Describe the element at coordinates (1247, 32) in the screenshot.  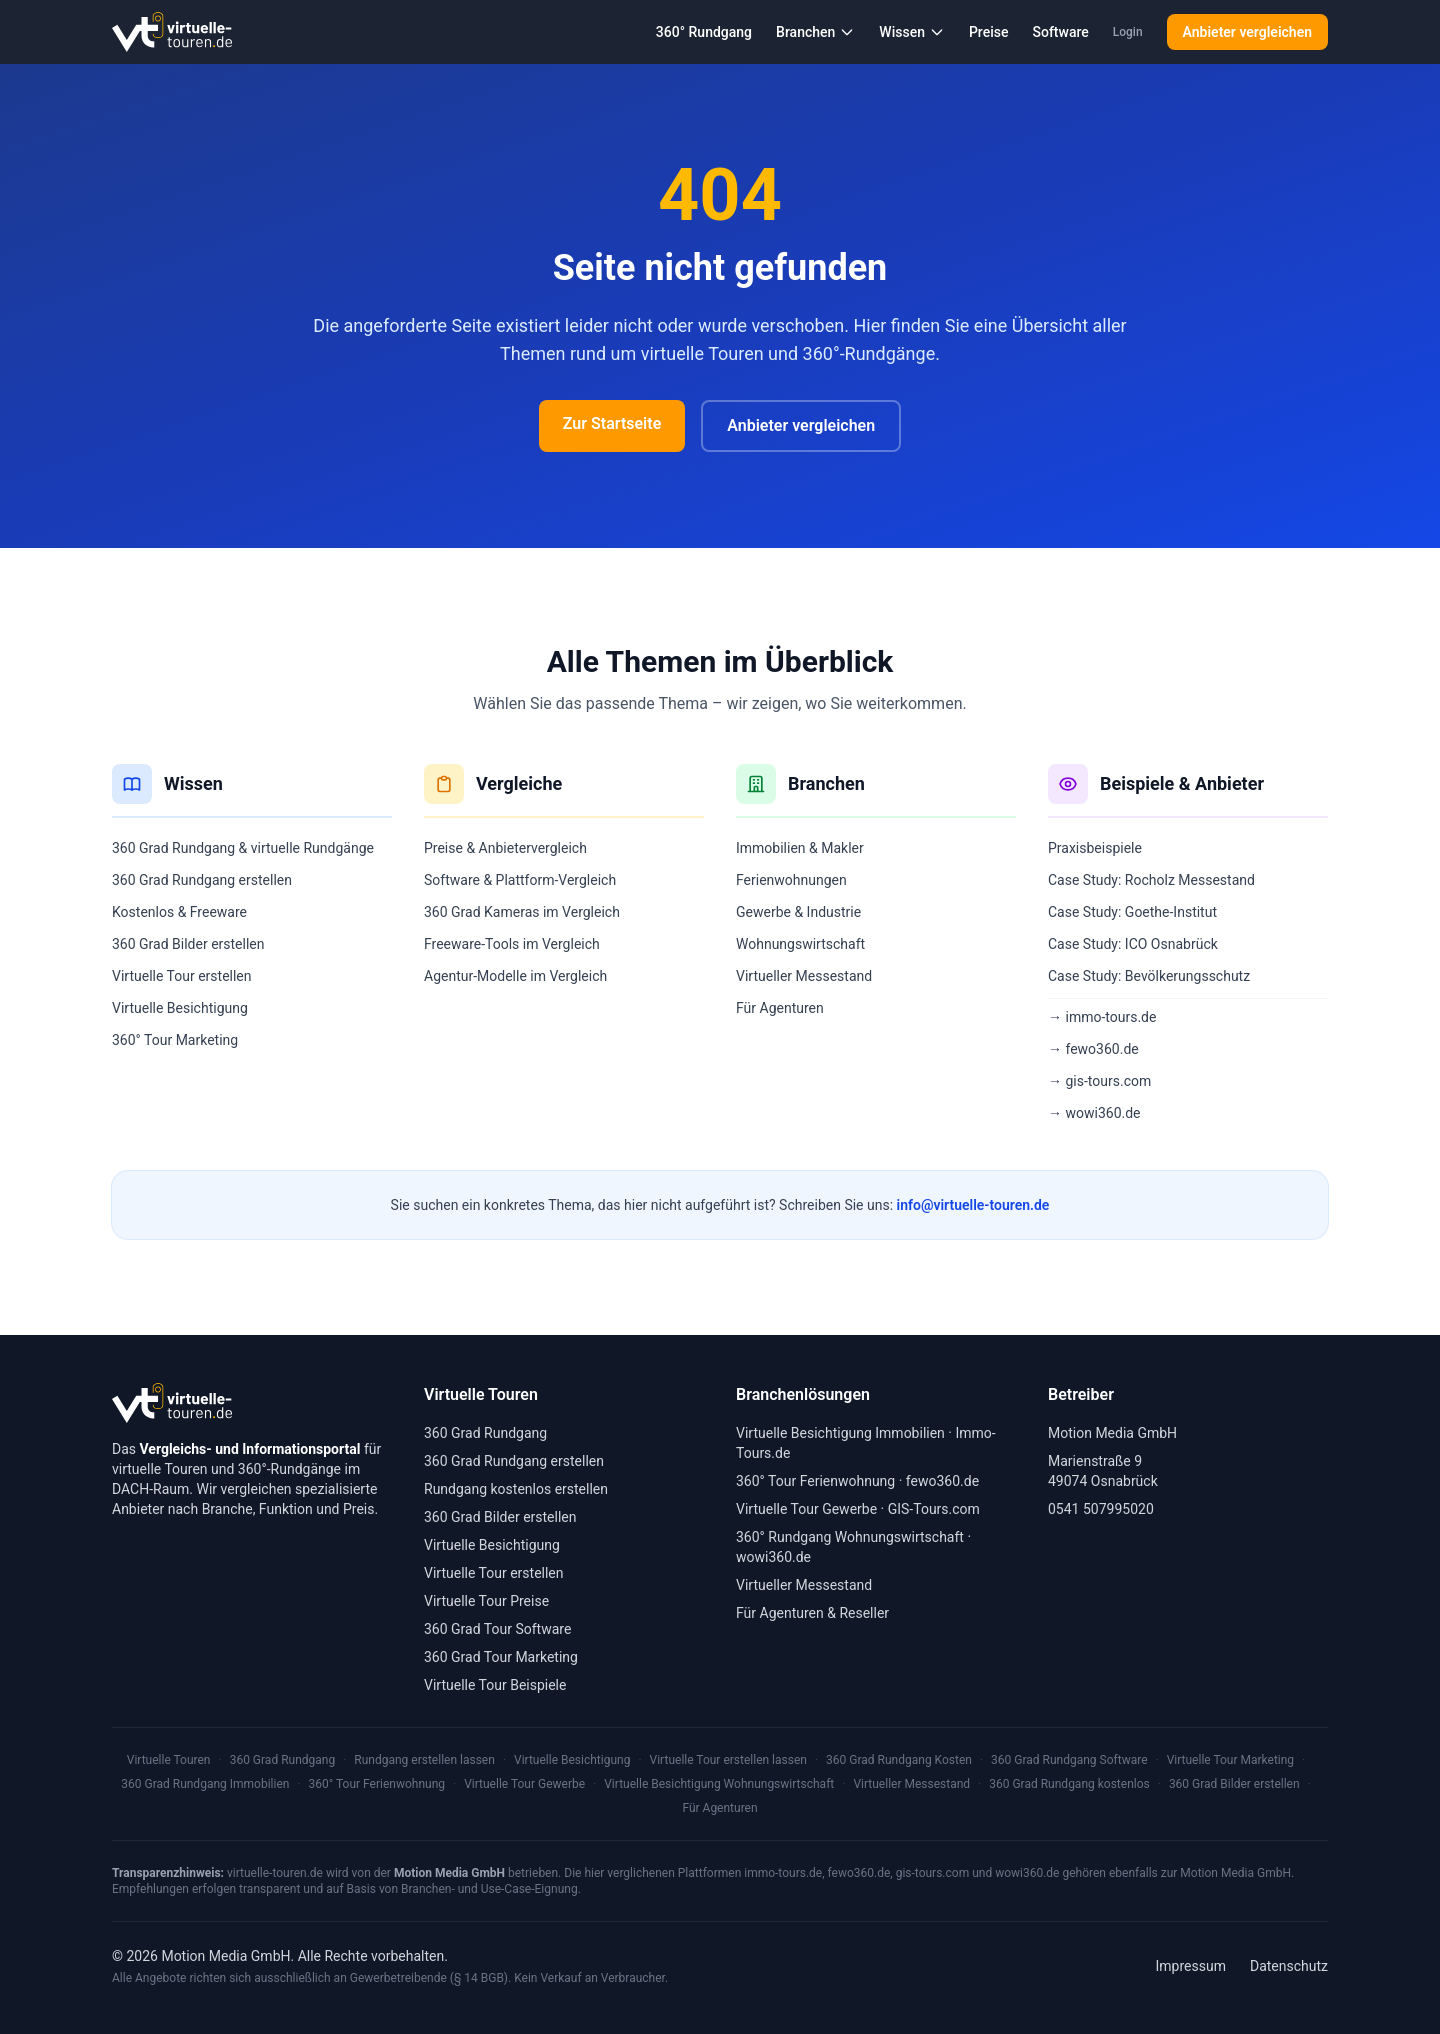
I see `Anbieter vergleichen` at that location.